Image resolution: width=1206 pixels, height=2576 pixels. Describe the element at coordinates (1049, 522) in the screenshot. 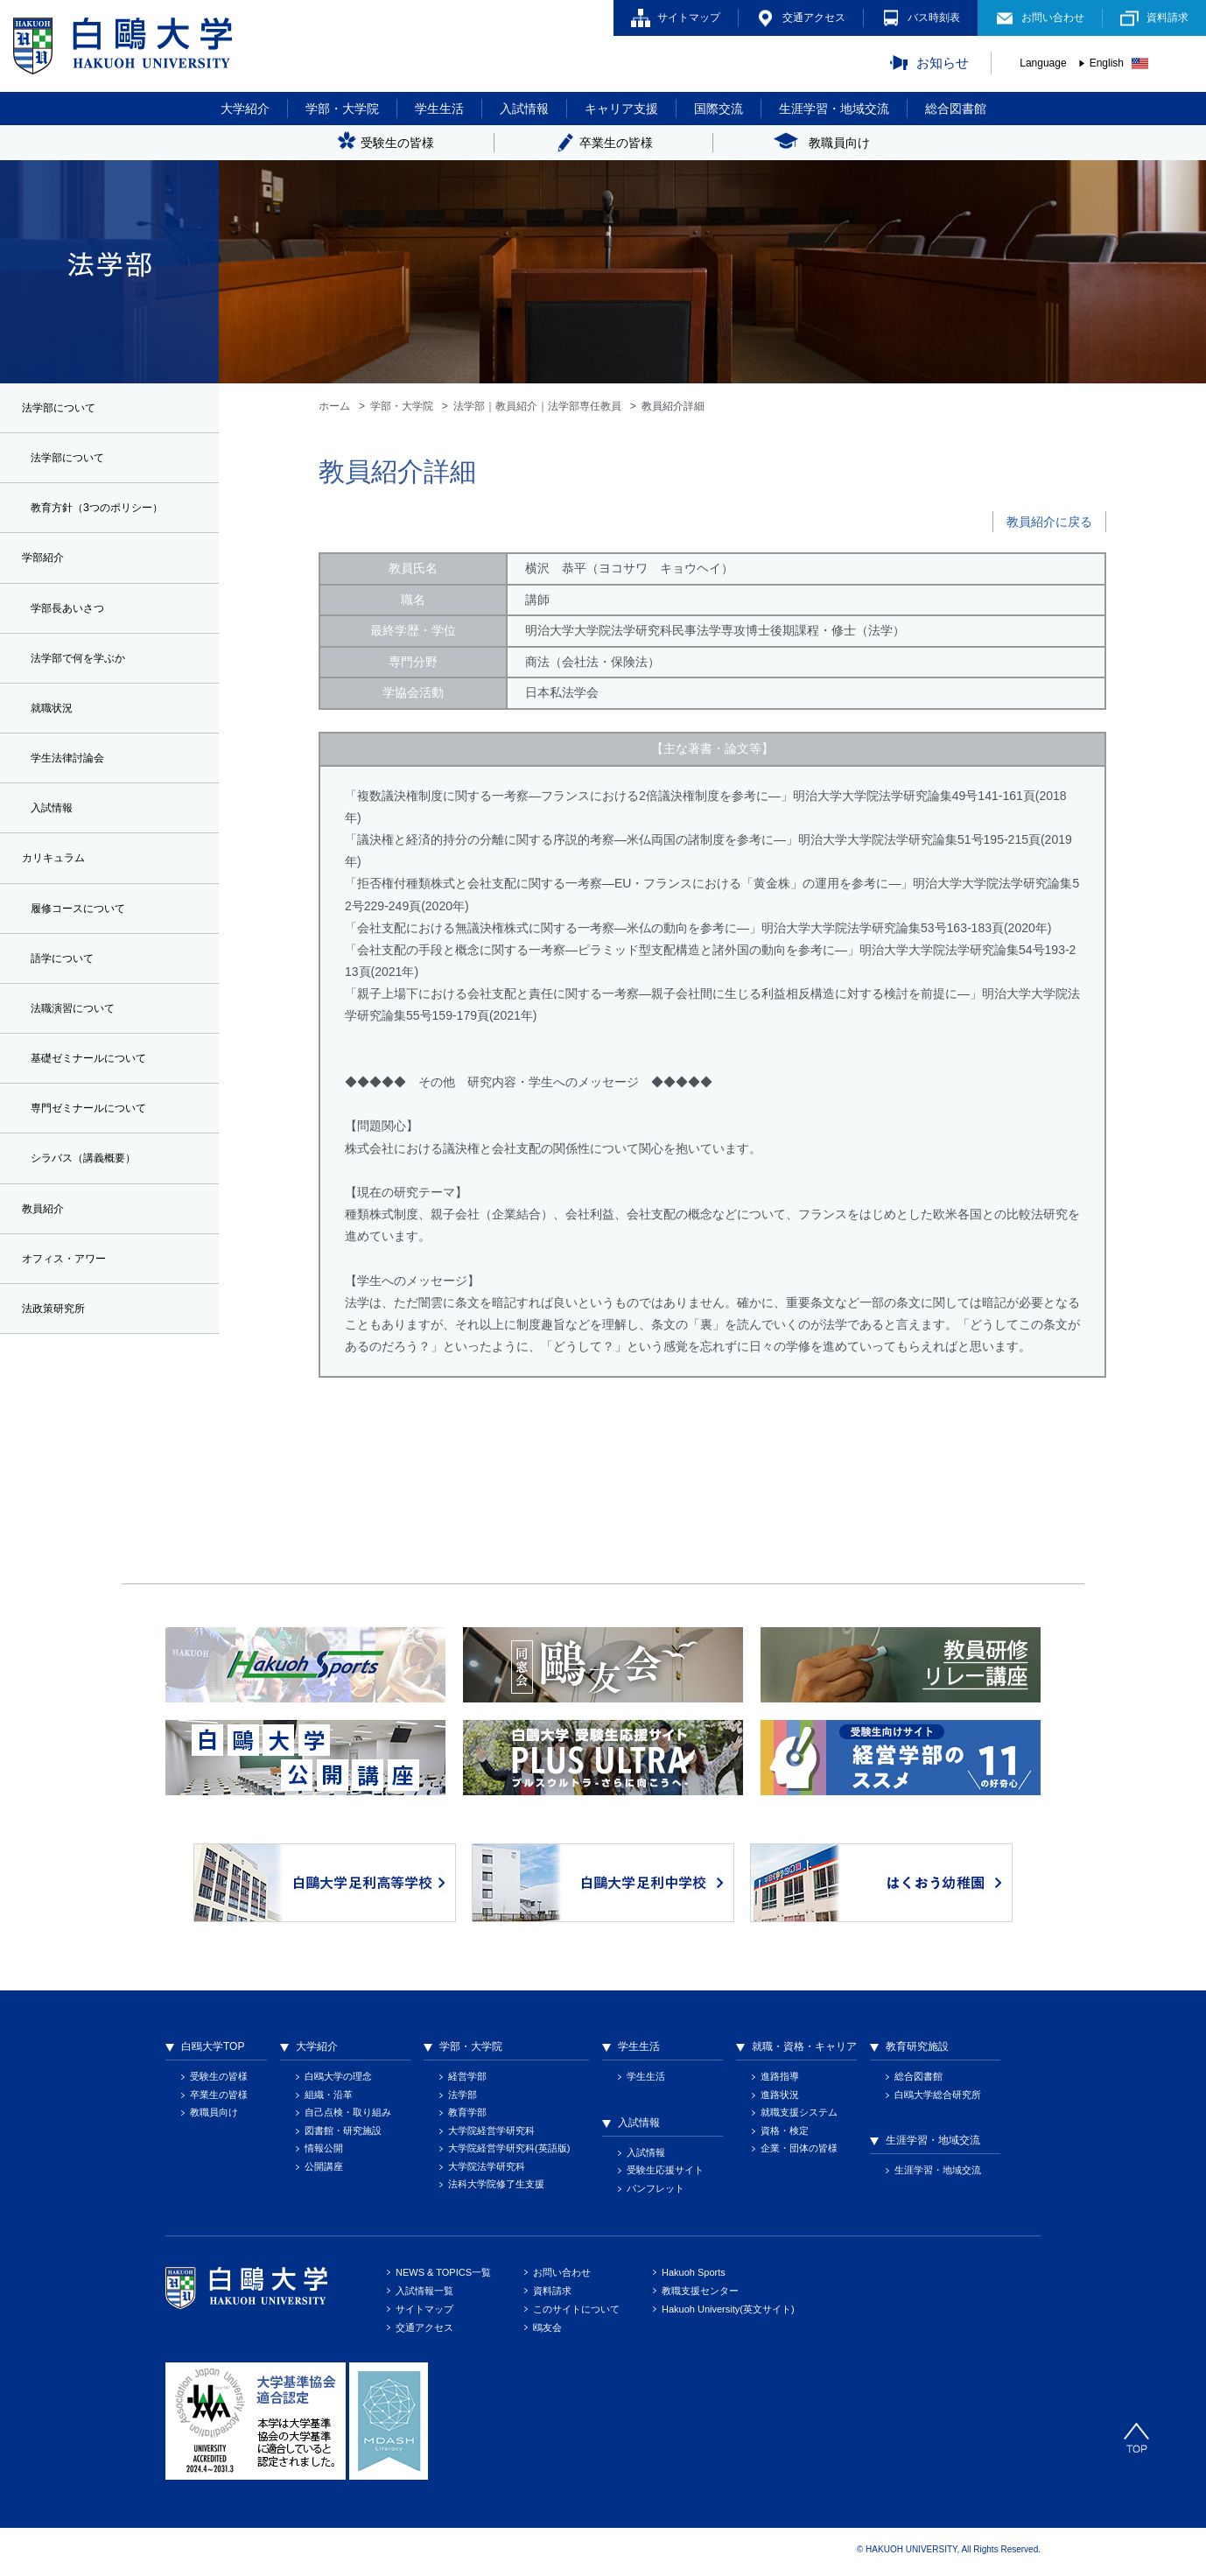

I see `教員紹介に戻る` at that location.